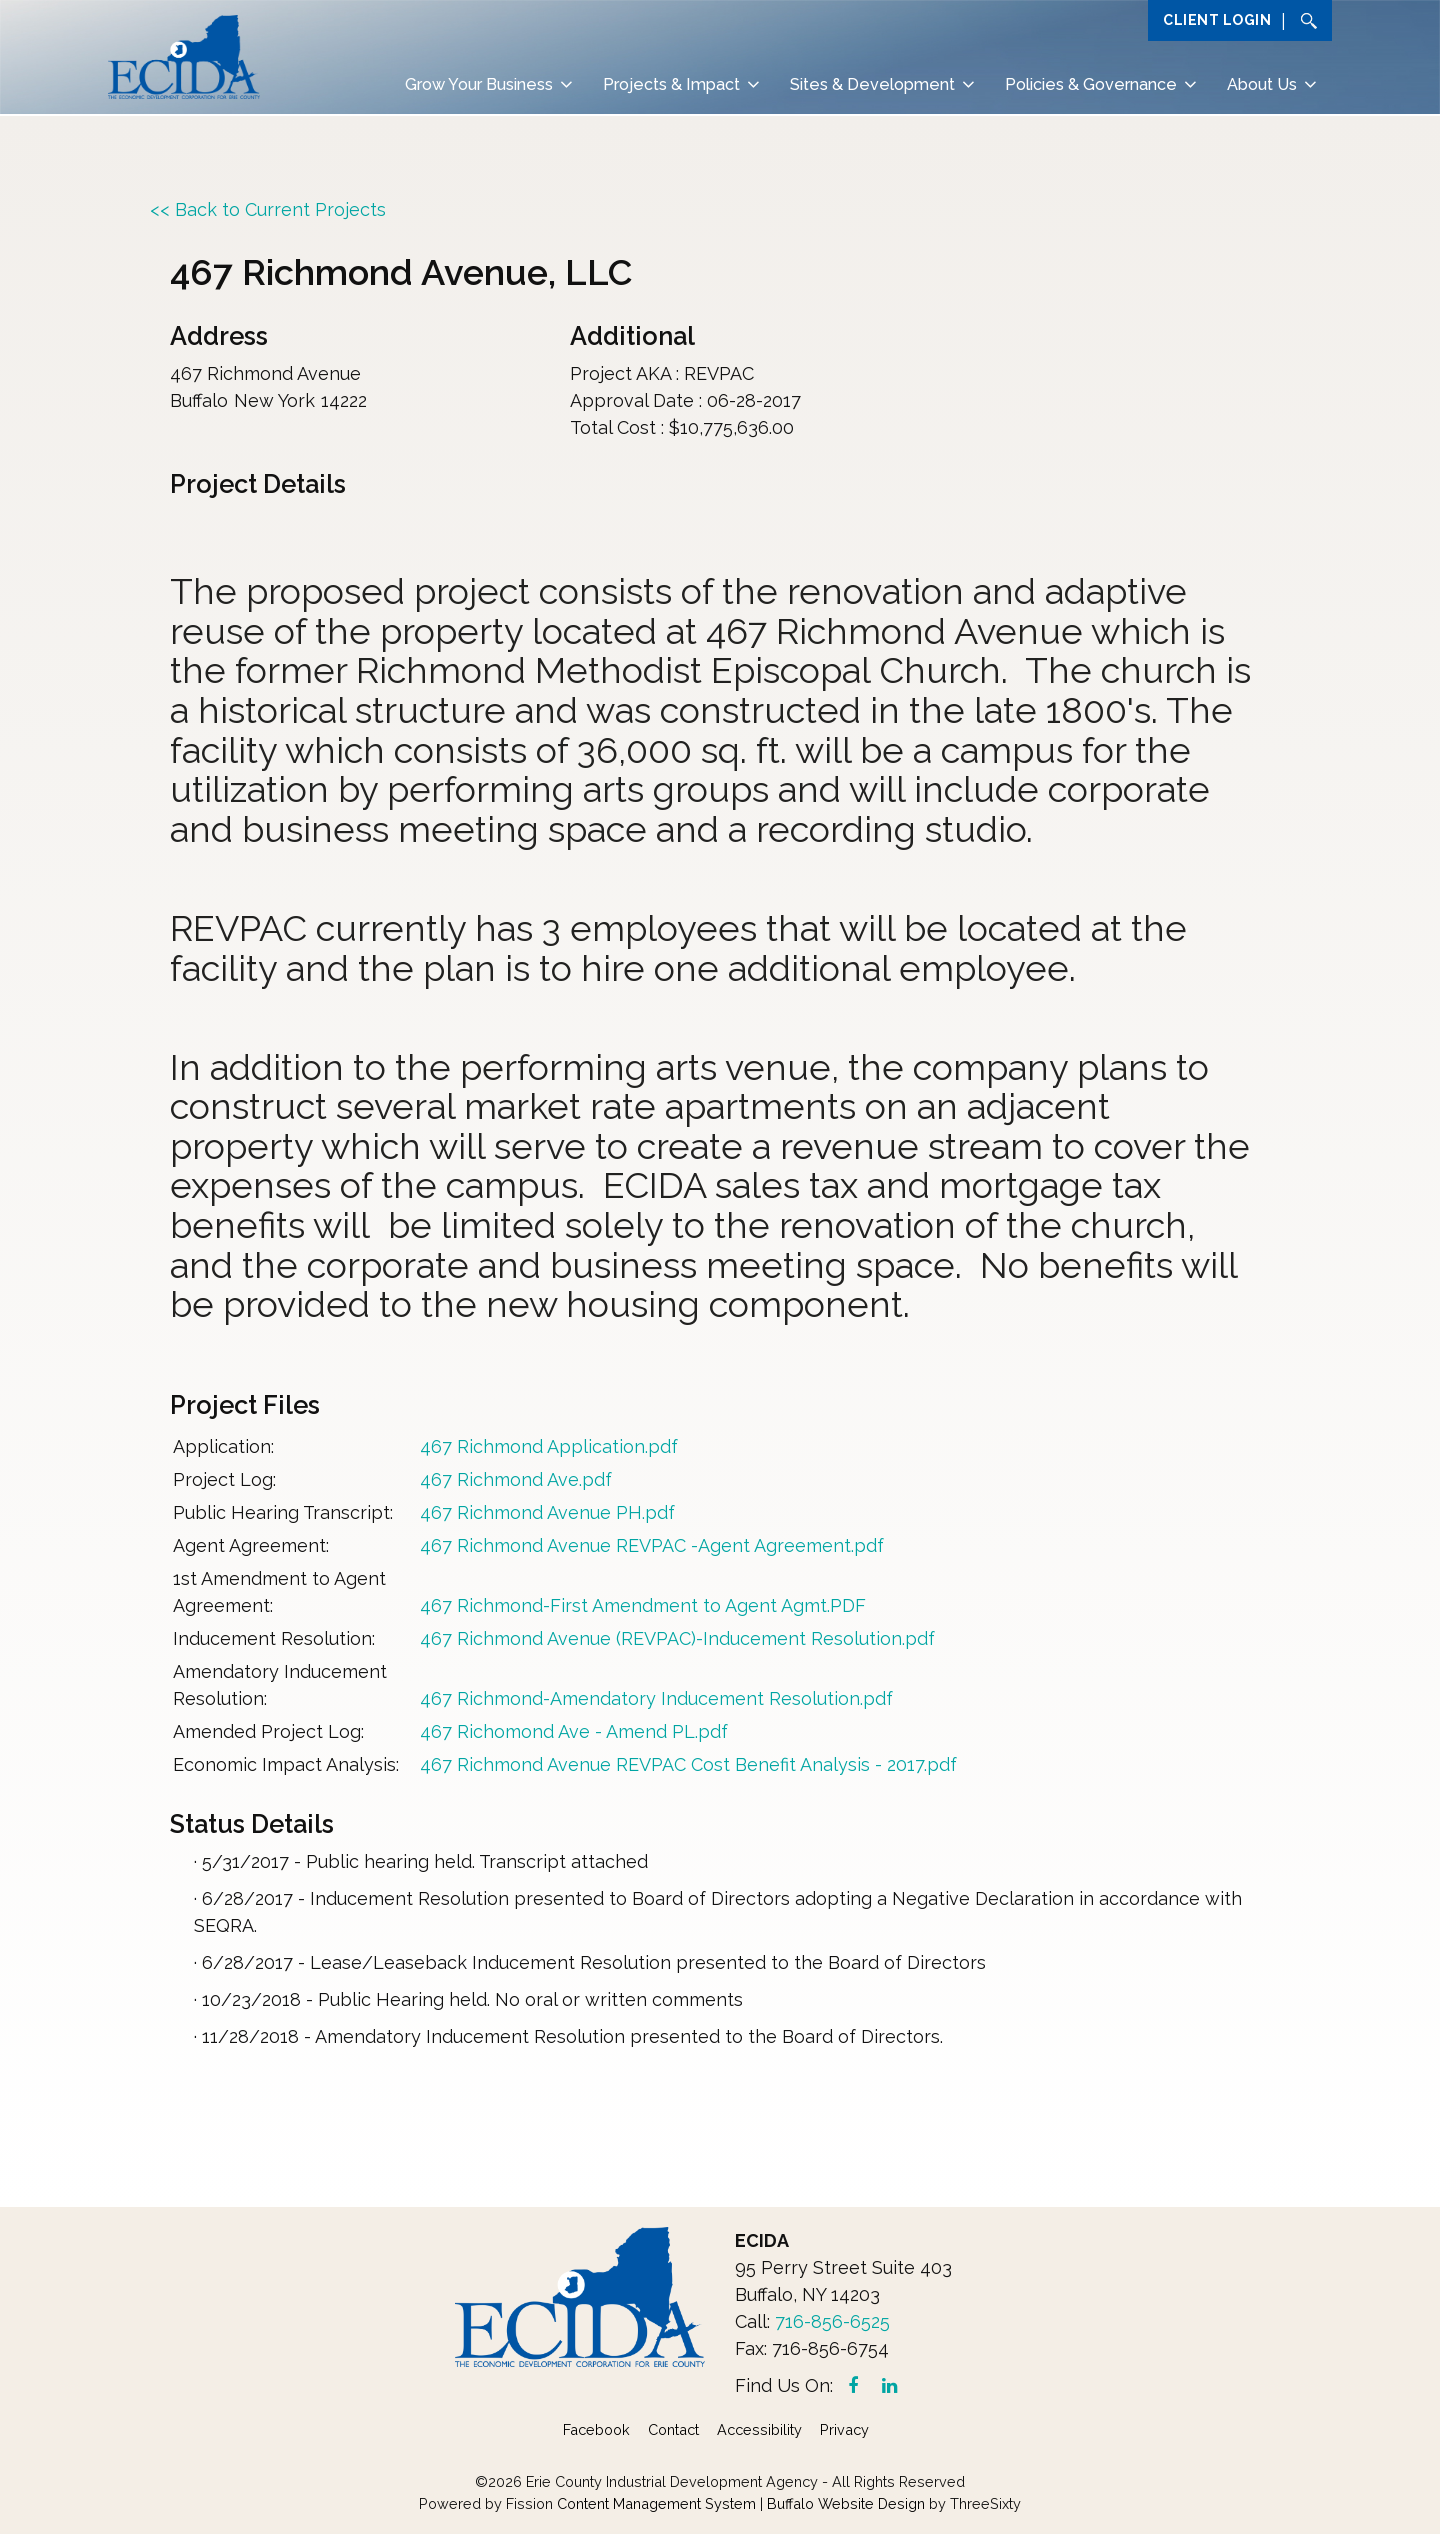 The height and width of the screenshot is (2534, 1440). What do you see at coordinates (652, 1545) in the screenshot?
I see `467 Richmond Avenue REVPAC -Agent Agreement.pdf` at bounding box center [652, 1545].